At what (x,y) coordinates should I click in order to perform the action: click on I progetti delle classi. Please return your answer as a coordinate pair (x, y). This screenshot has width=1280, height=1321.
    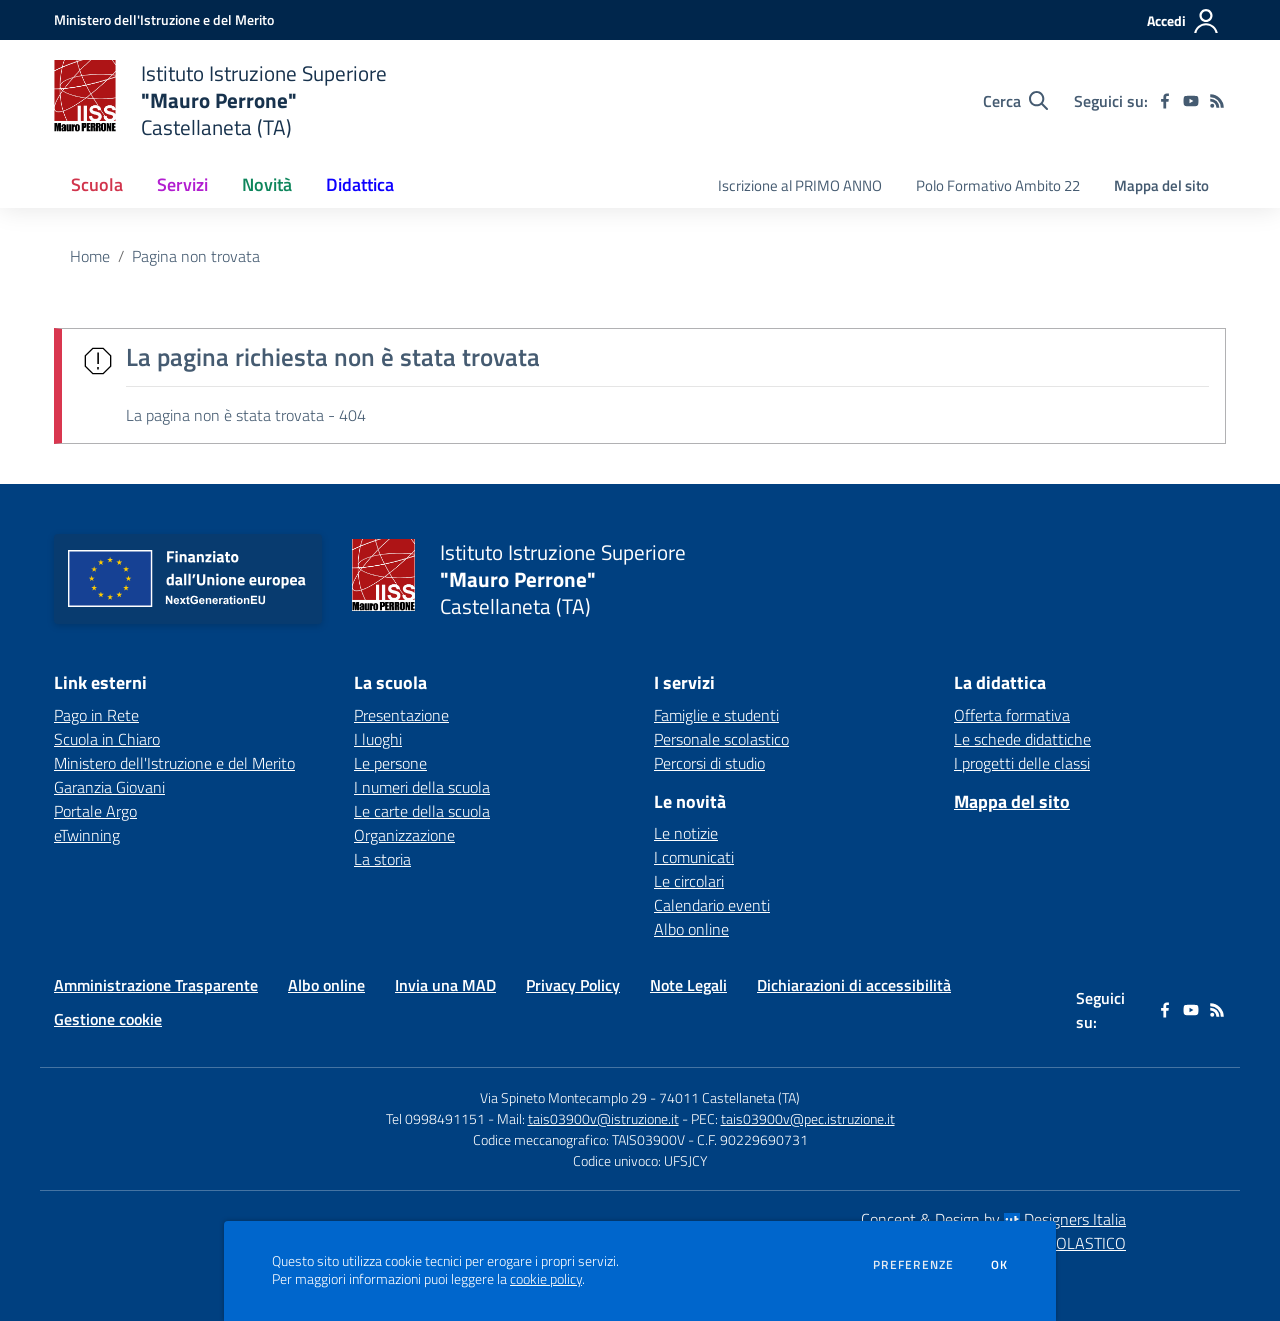
    Looking at the image, I should click on (1022, 763).